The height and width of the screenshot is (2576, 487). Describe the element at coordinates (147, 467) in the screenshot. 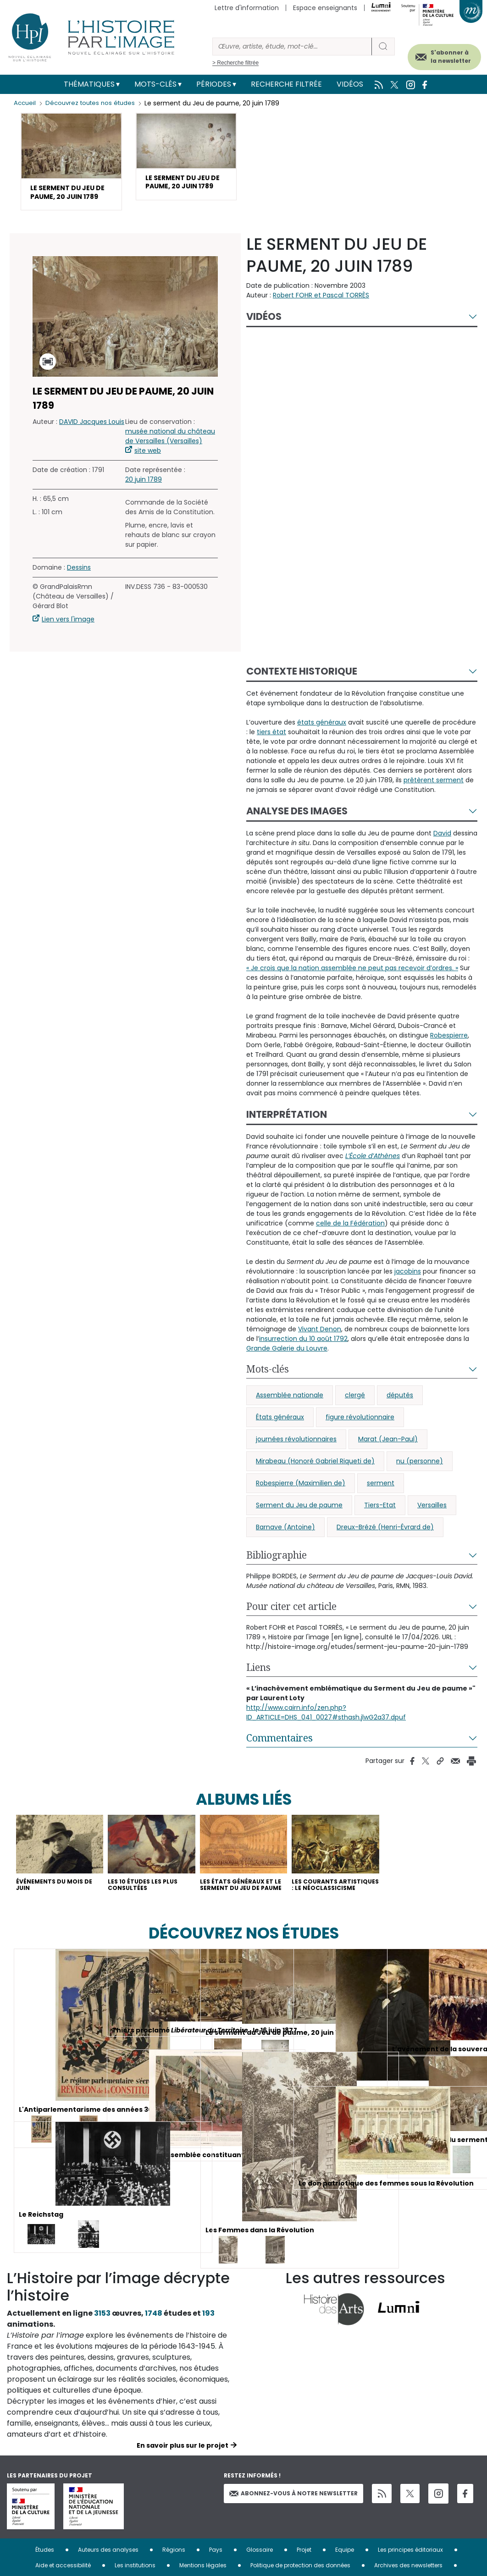

I see `site web` at that location.